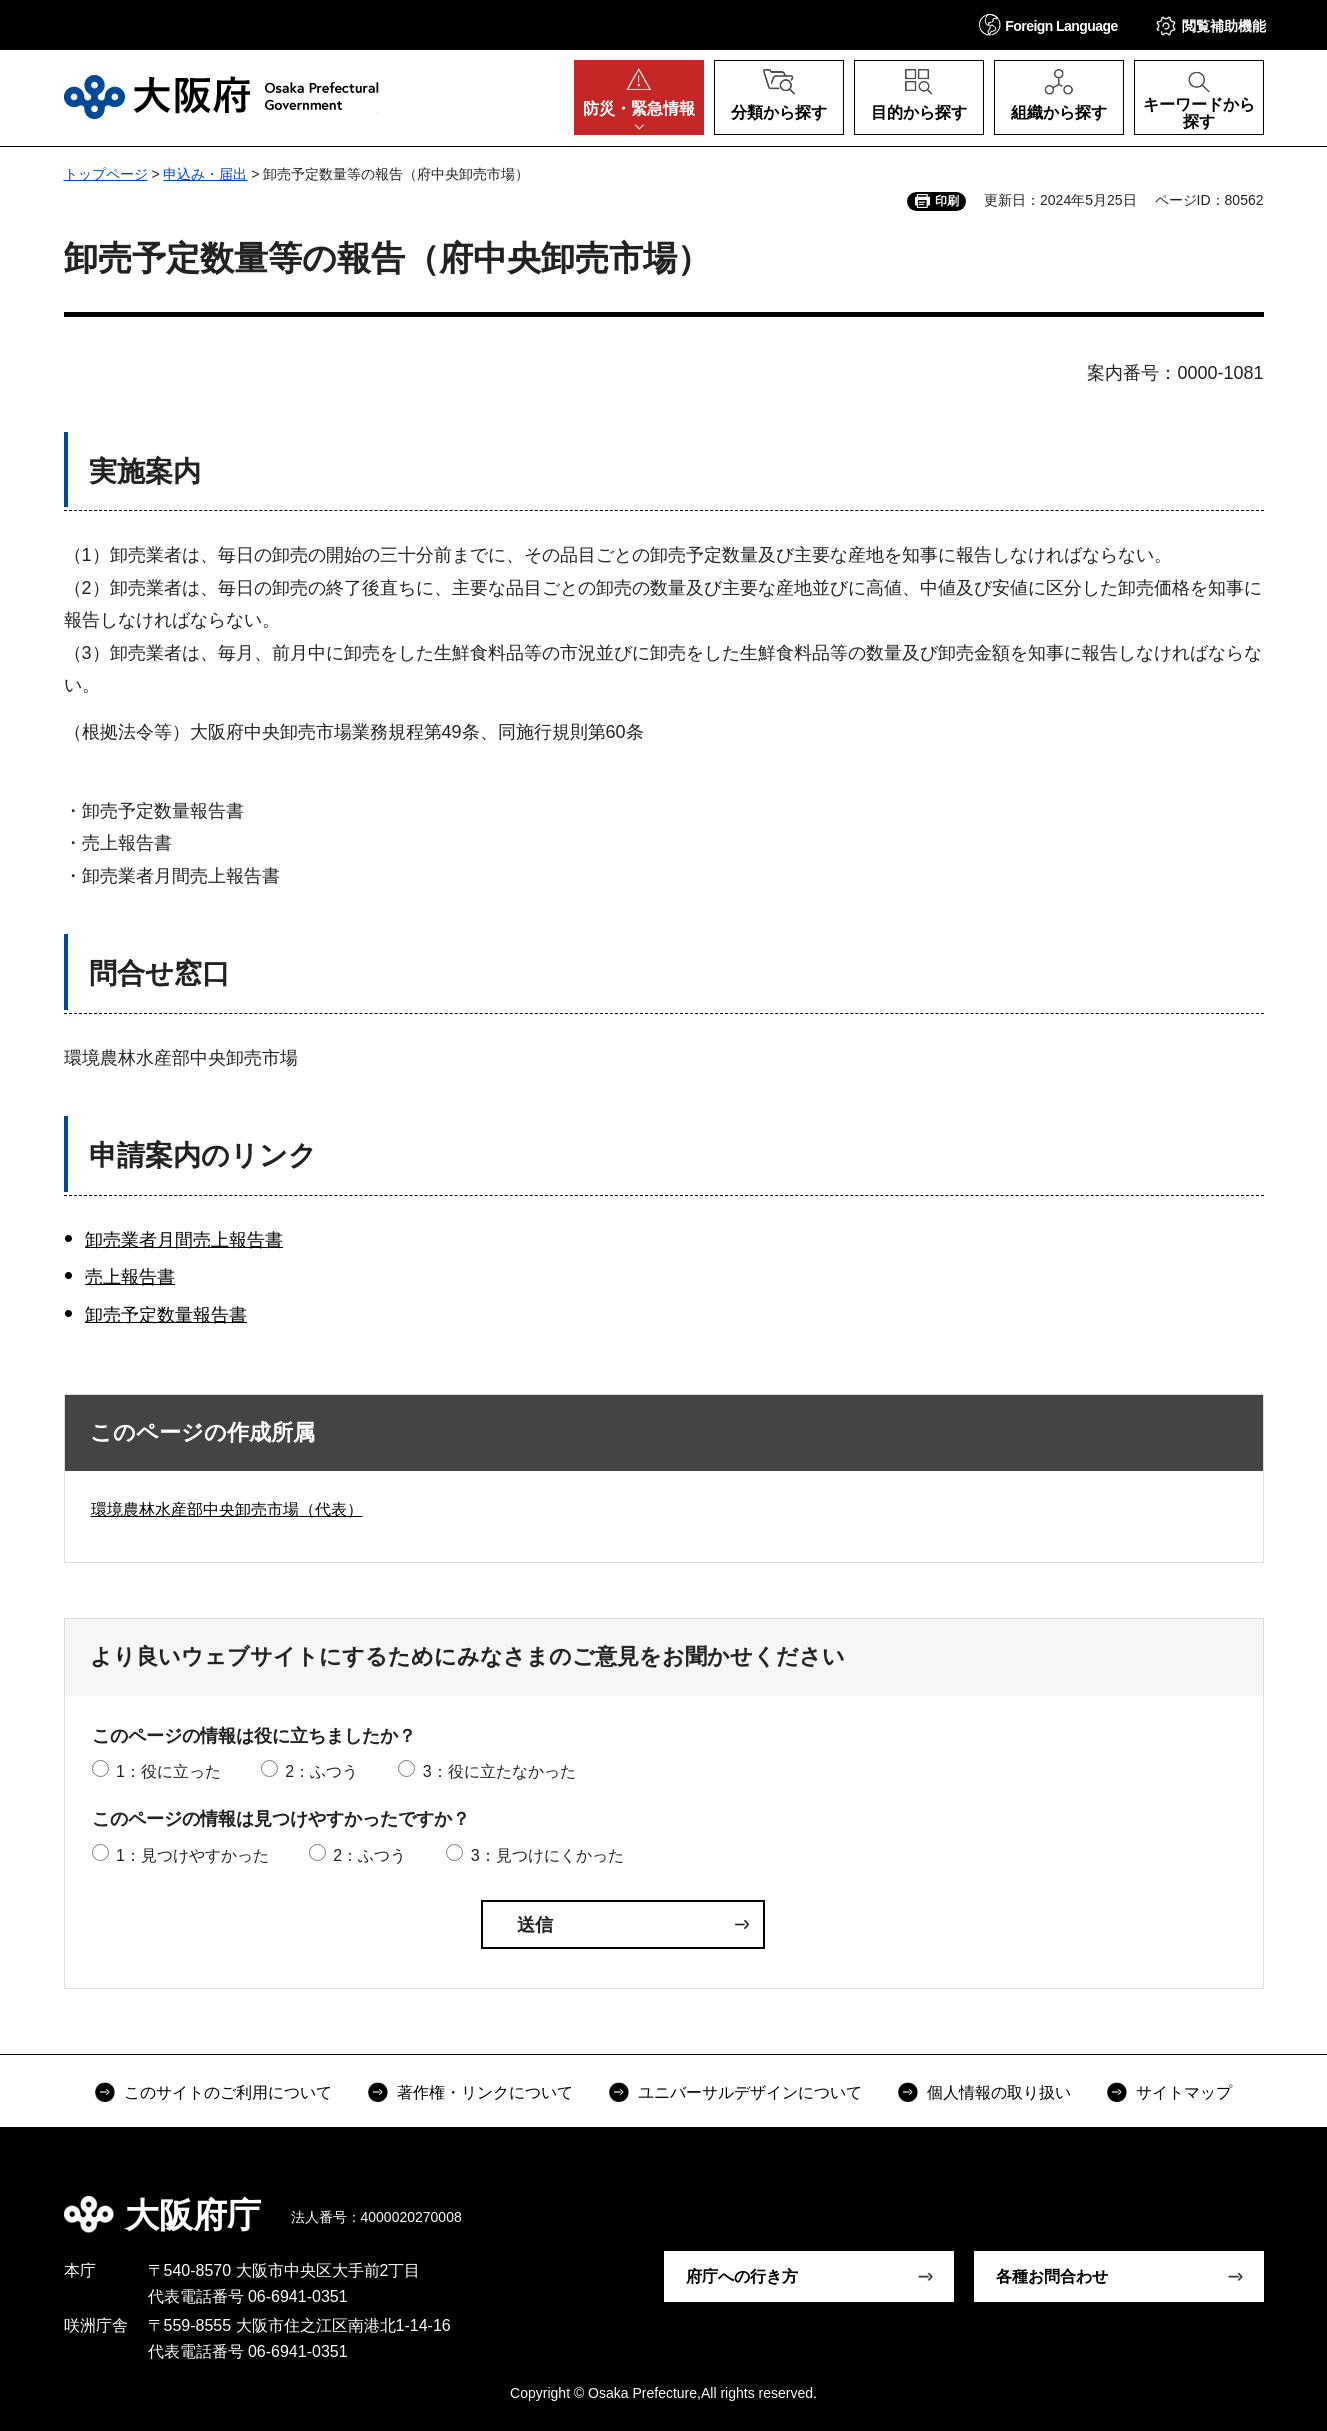  Describe the element at coordinates (1049, 24) in the screenshot. I see `[button]` at that location.